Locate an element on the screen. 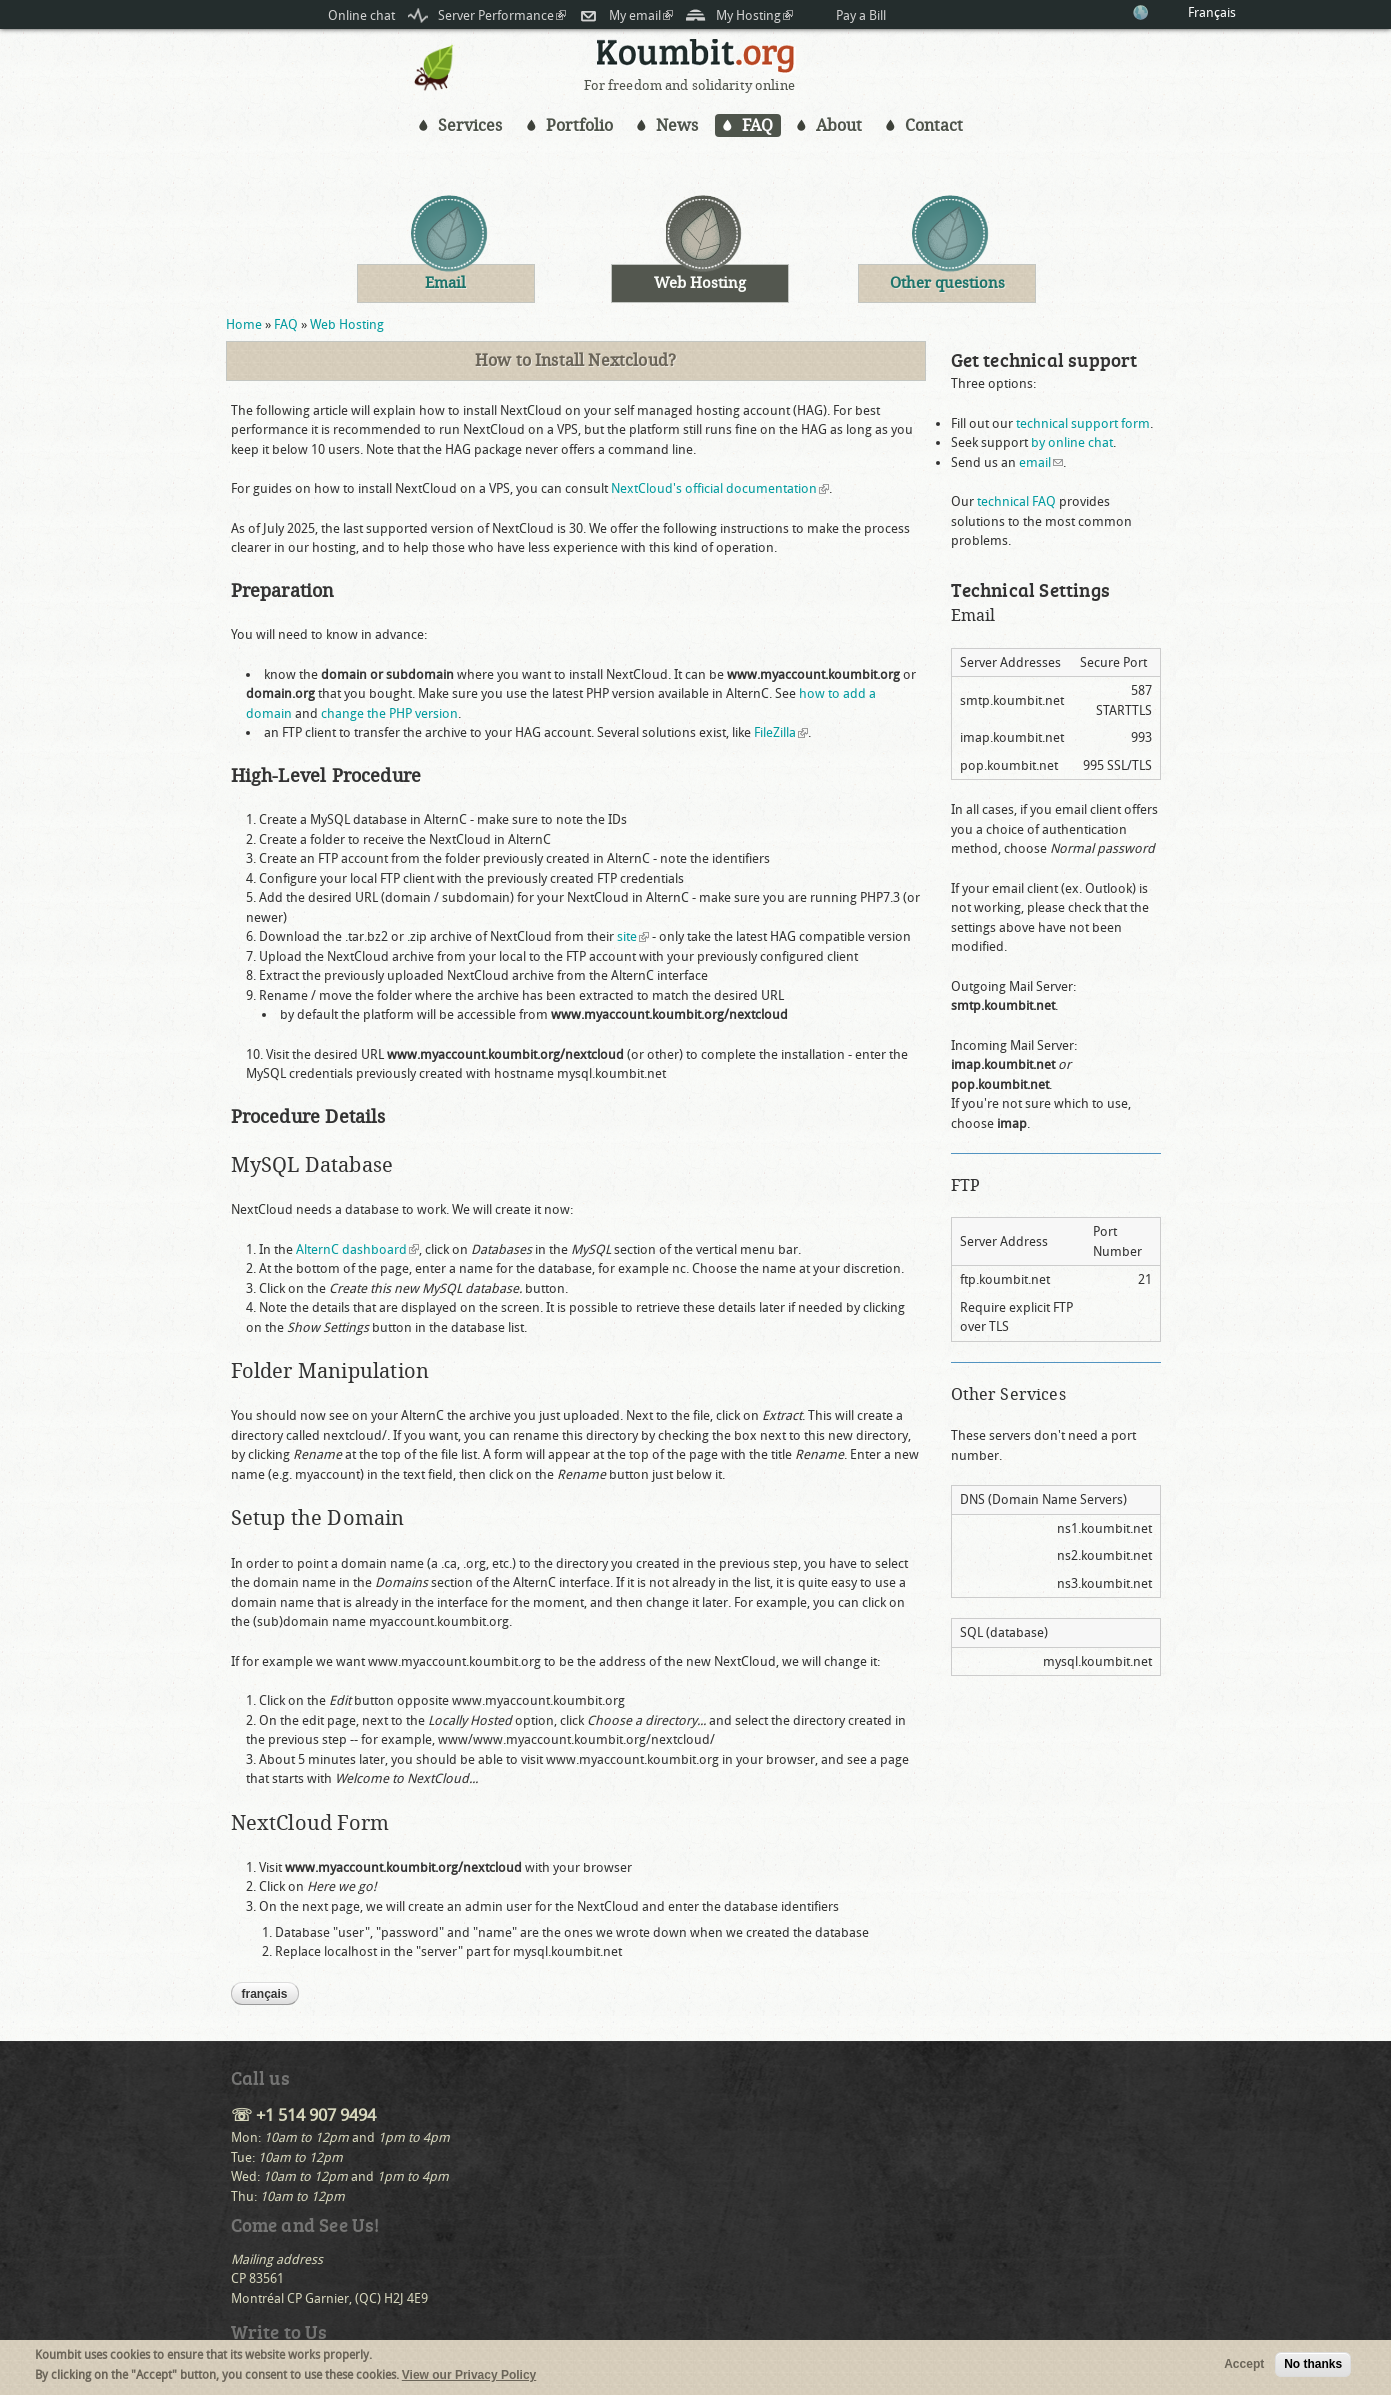 The height and width of the screenshot is (2395, 1391). Accept is located at coordinates (1244, 2366).